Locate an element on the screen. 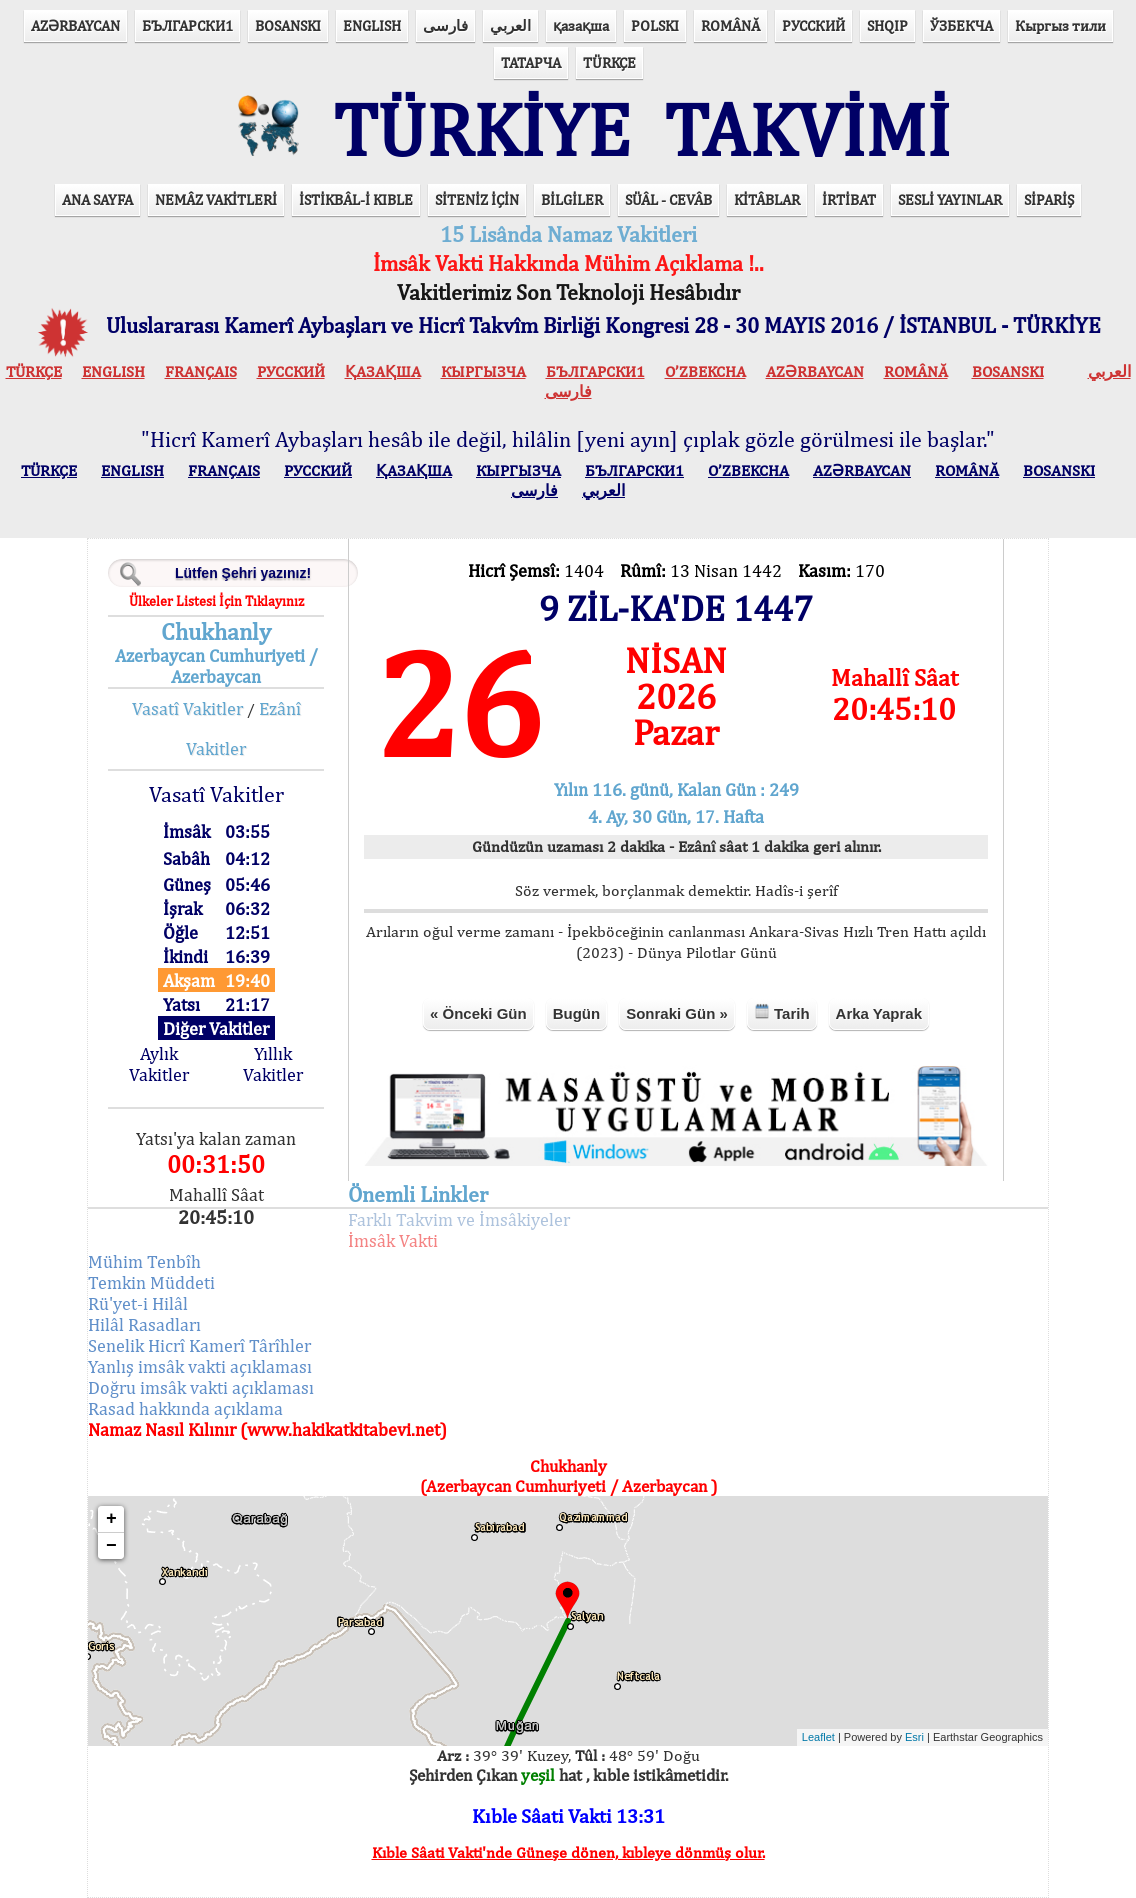 The height and width of the screenshot is (1898, 1136). ANA SAYFA is located at coordinates (97, 199).